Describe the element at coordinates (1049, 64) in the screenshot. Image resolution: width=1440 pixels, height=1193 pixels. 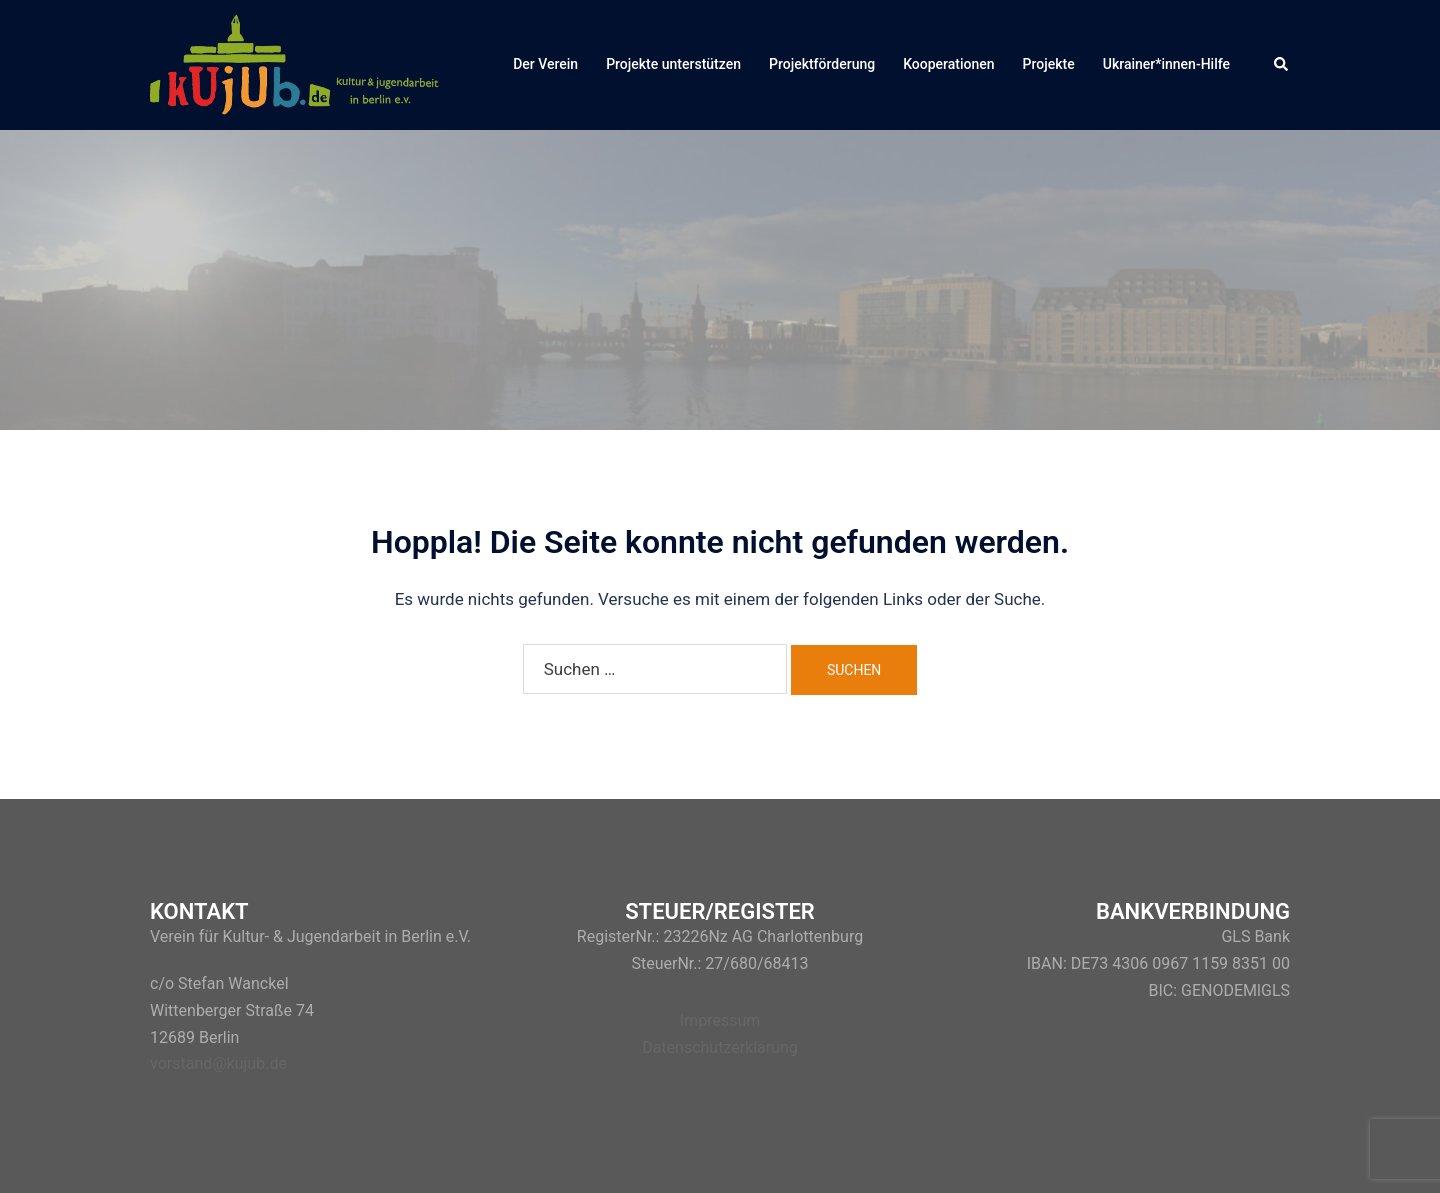
I see `Projekte` at that location.